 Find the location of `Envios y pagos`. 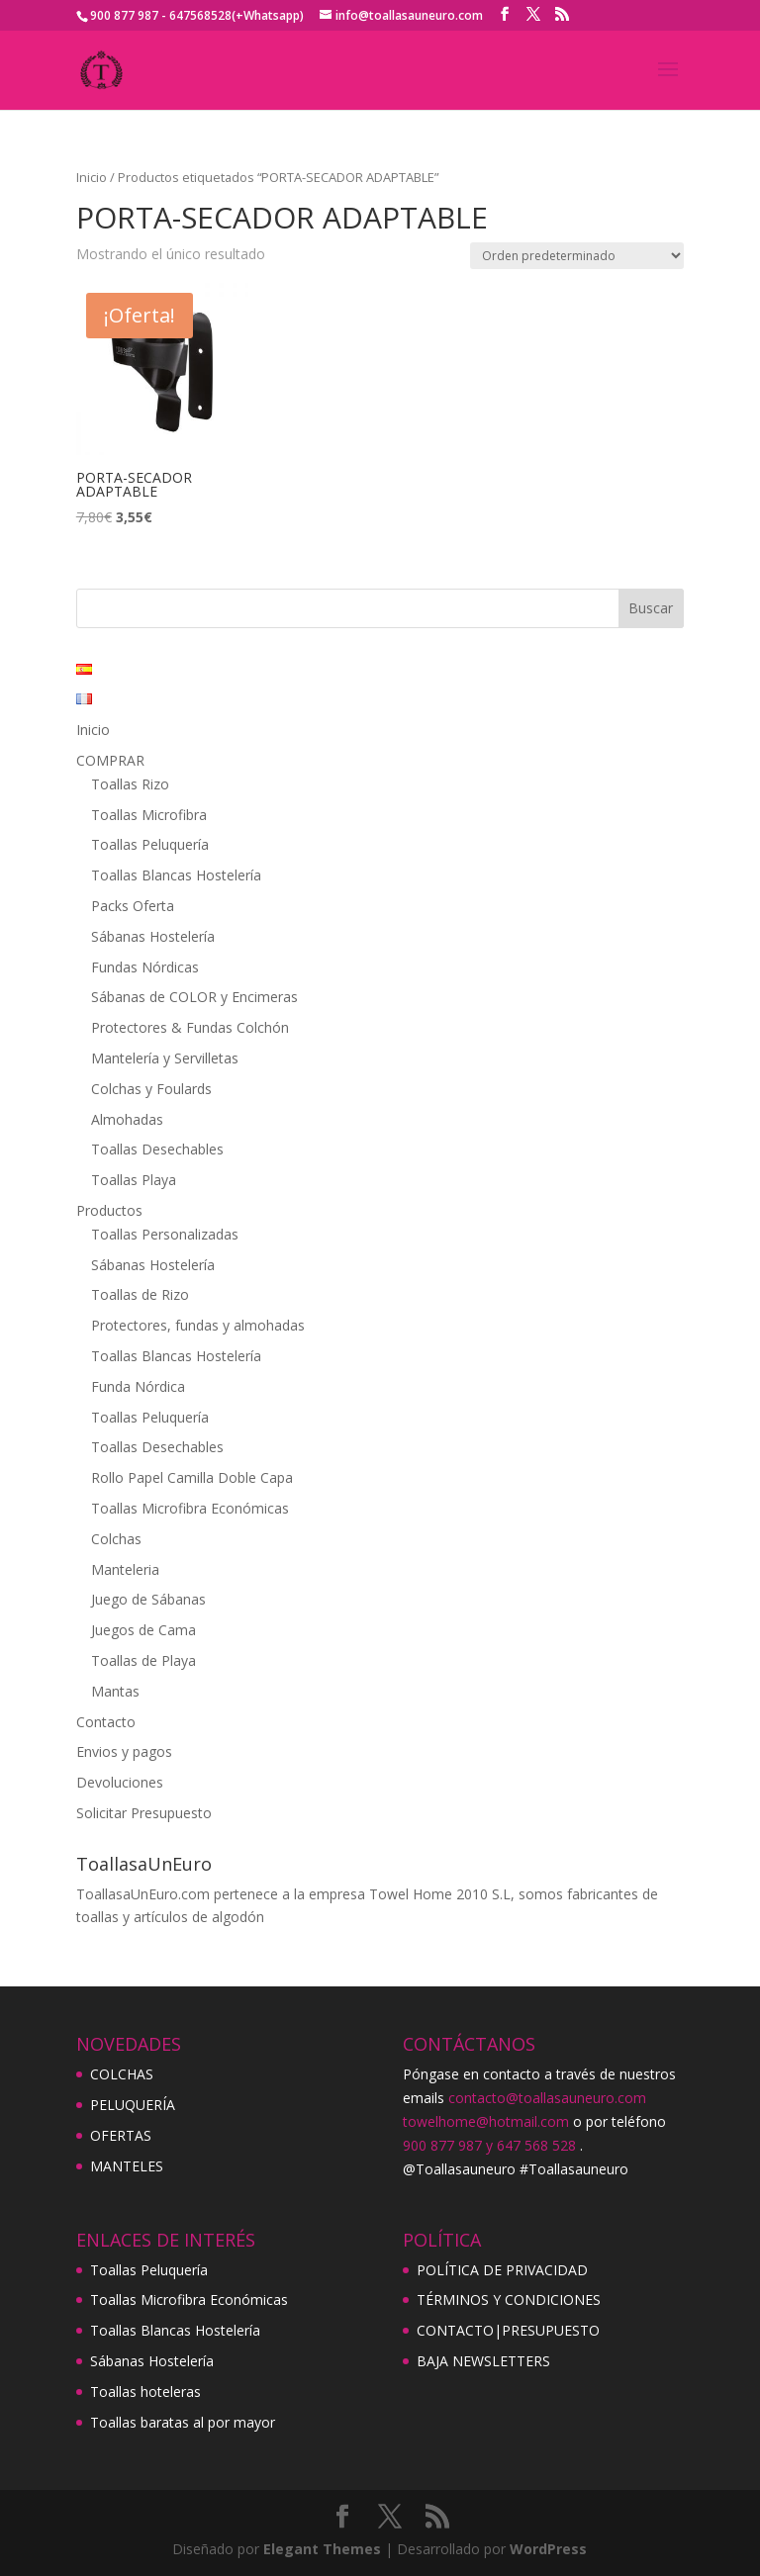

Envios y pagos is located at coordinates (124, 1751).